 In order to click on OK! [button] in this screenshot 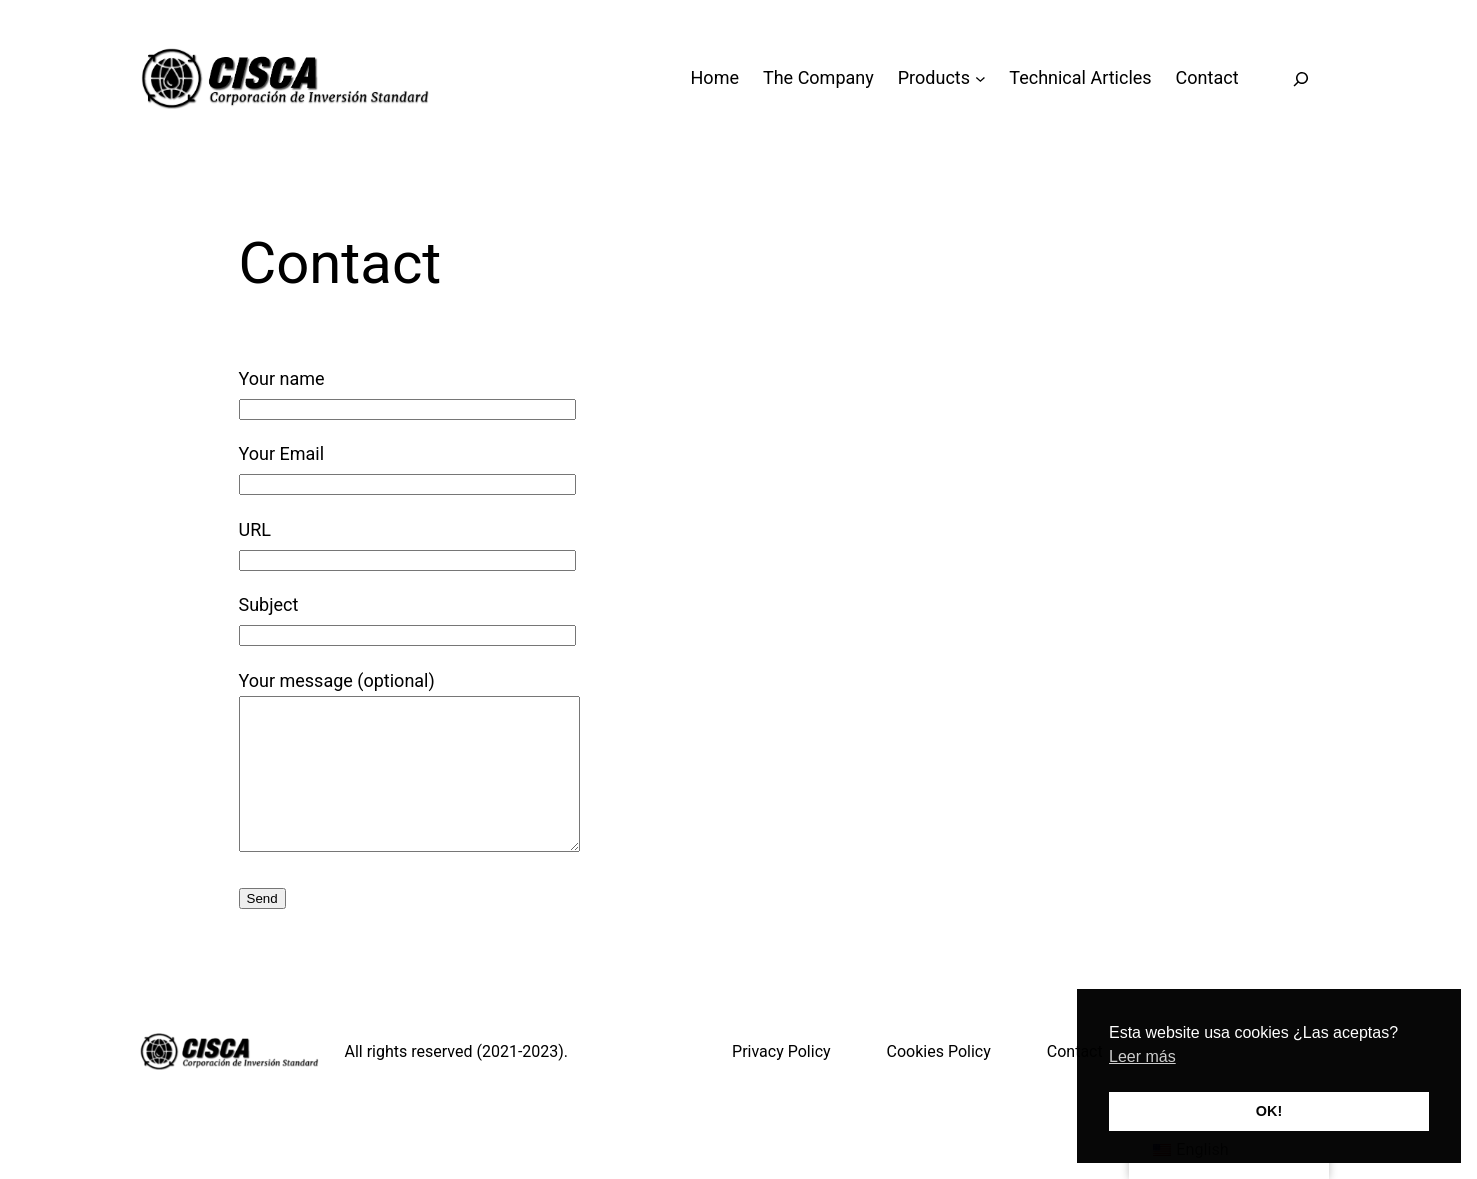, I will do `click(1269, 1111)`.